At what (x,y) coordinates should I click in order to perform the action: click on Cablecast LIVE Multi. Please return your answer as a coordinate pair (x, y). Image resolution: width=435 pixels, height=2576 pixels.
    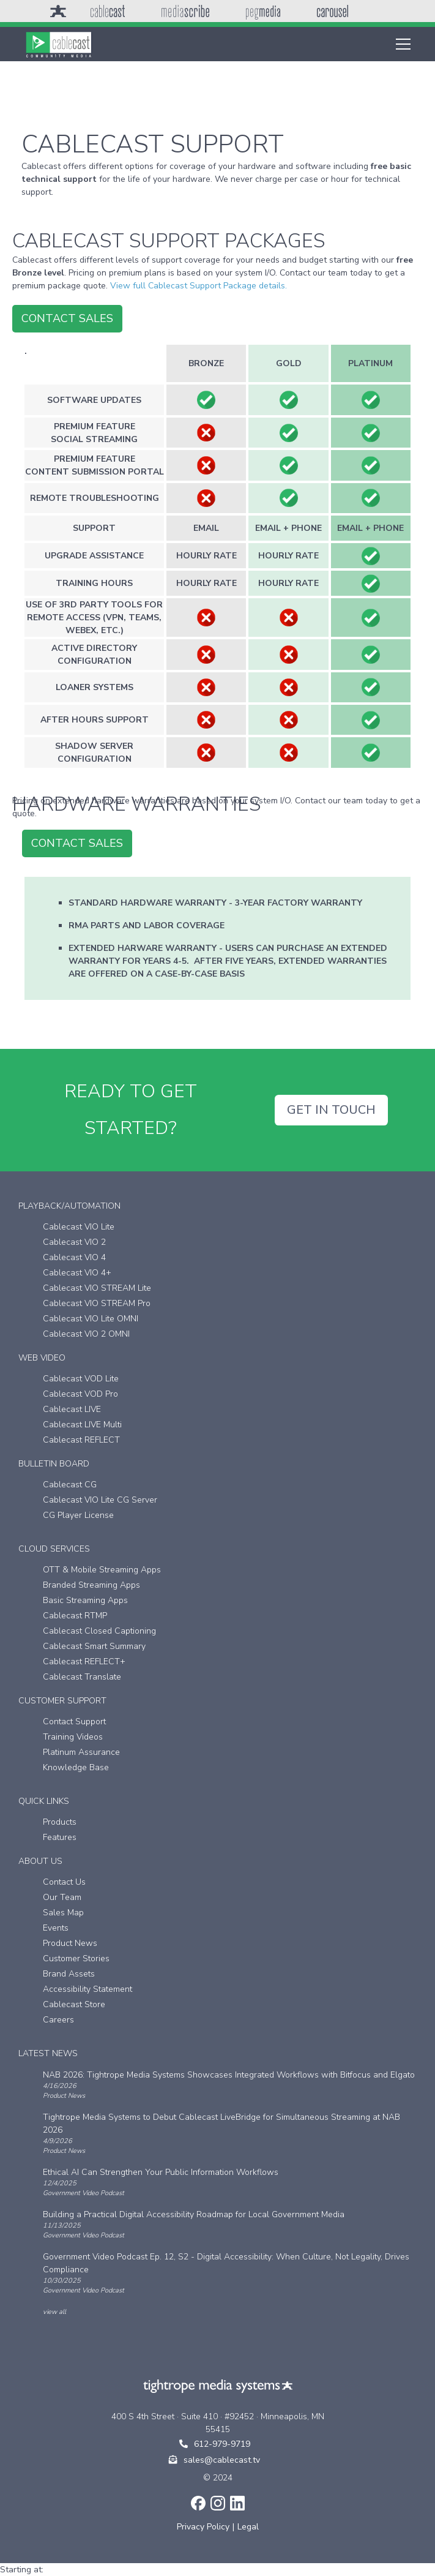
    Looking at the image, I should click on (82, 1424).